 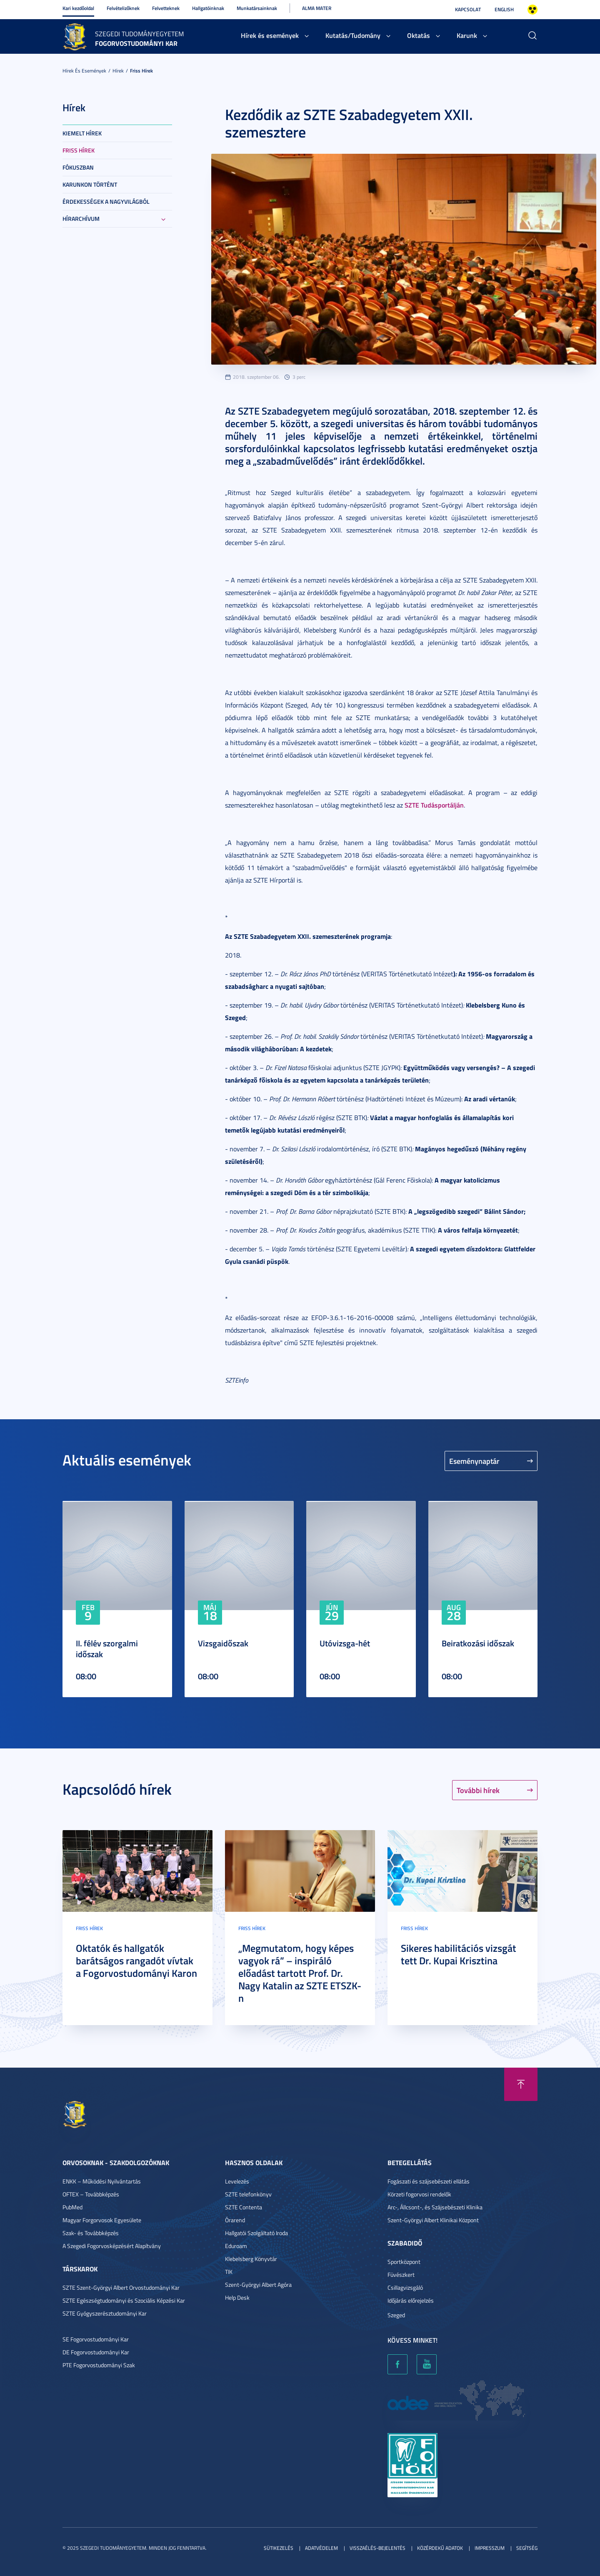 I want to click on Sikeres habilitációs vizsgát tett Dr. Kupai Krisztina, so click(x=458, y=1954).